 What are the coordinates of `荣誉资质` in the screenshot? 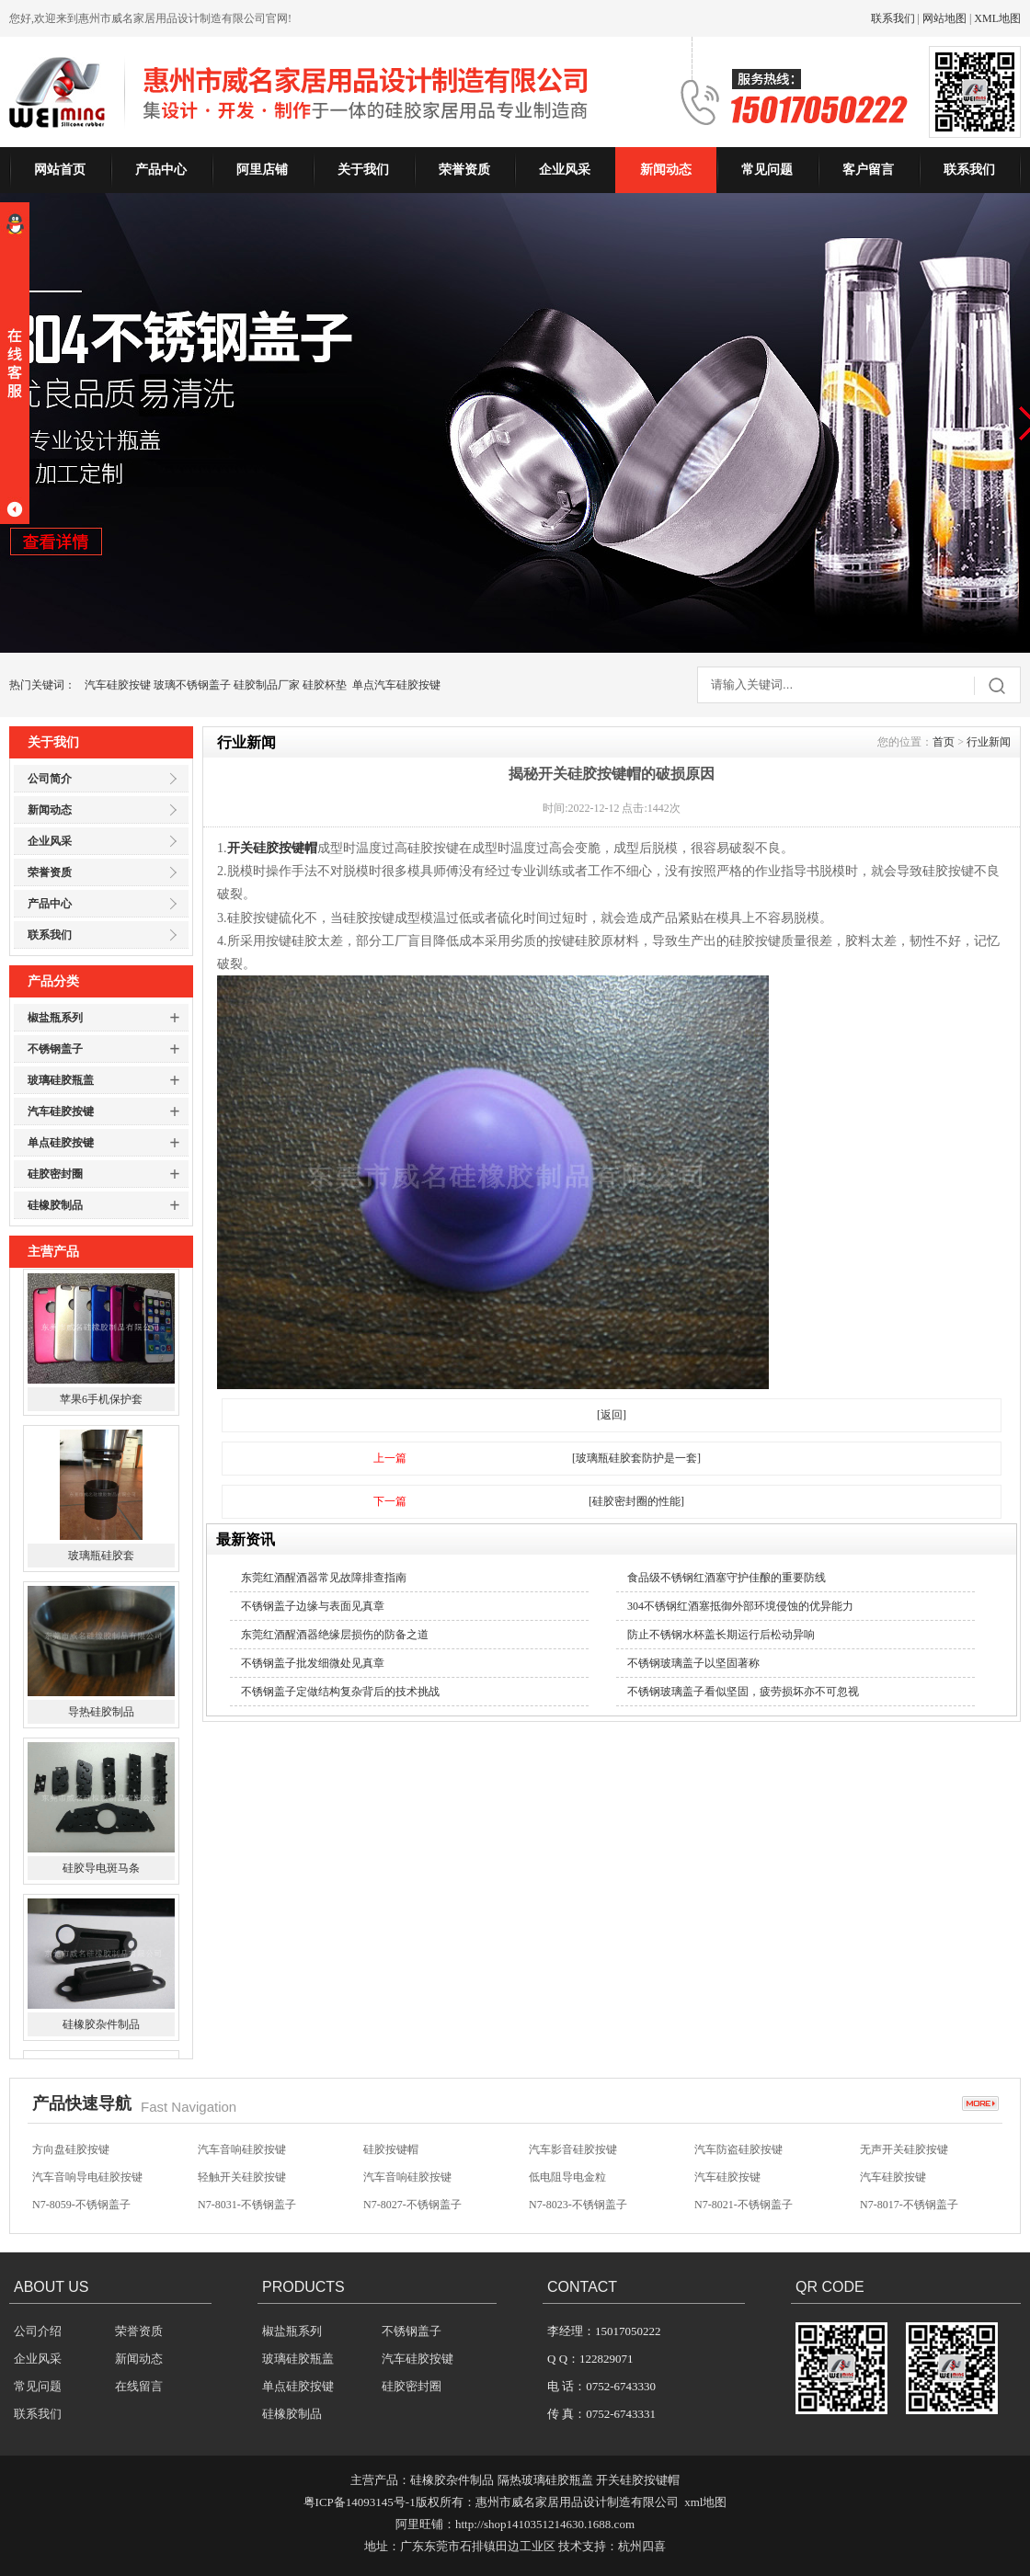 It's located at (464, 170).